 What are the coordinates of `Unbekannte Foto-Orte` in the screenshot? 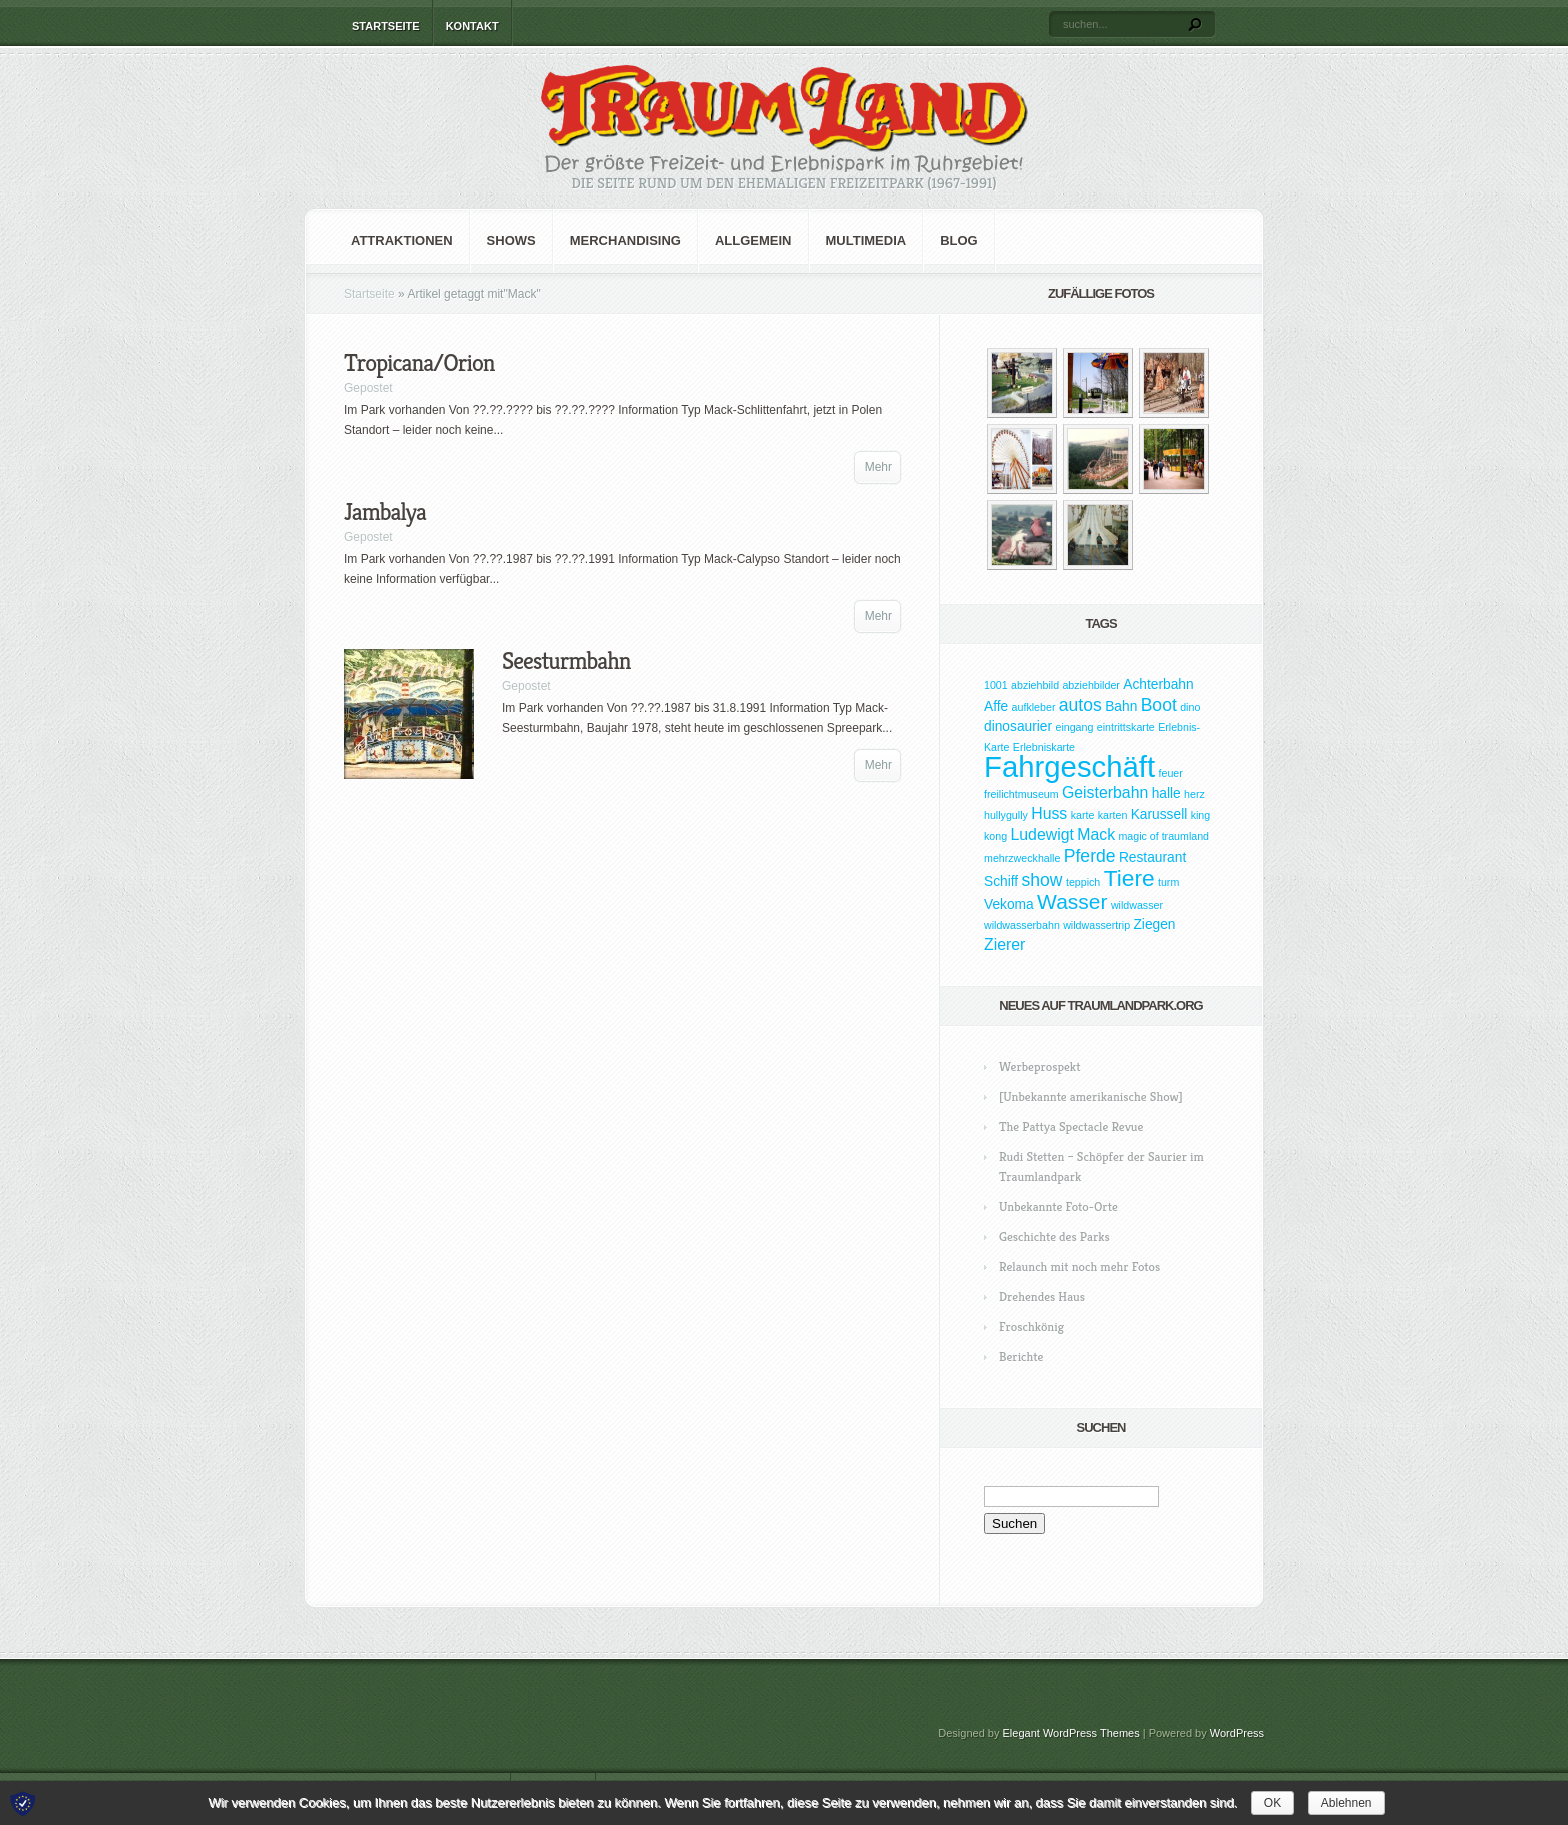 It's located at (1058, 1206).